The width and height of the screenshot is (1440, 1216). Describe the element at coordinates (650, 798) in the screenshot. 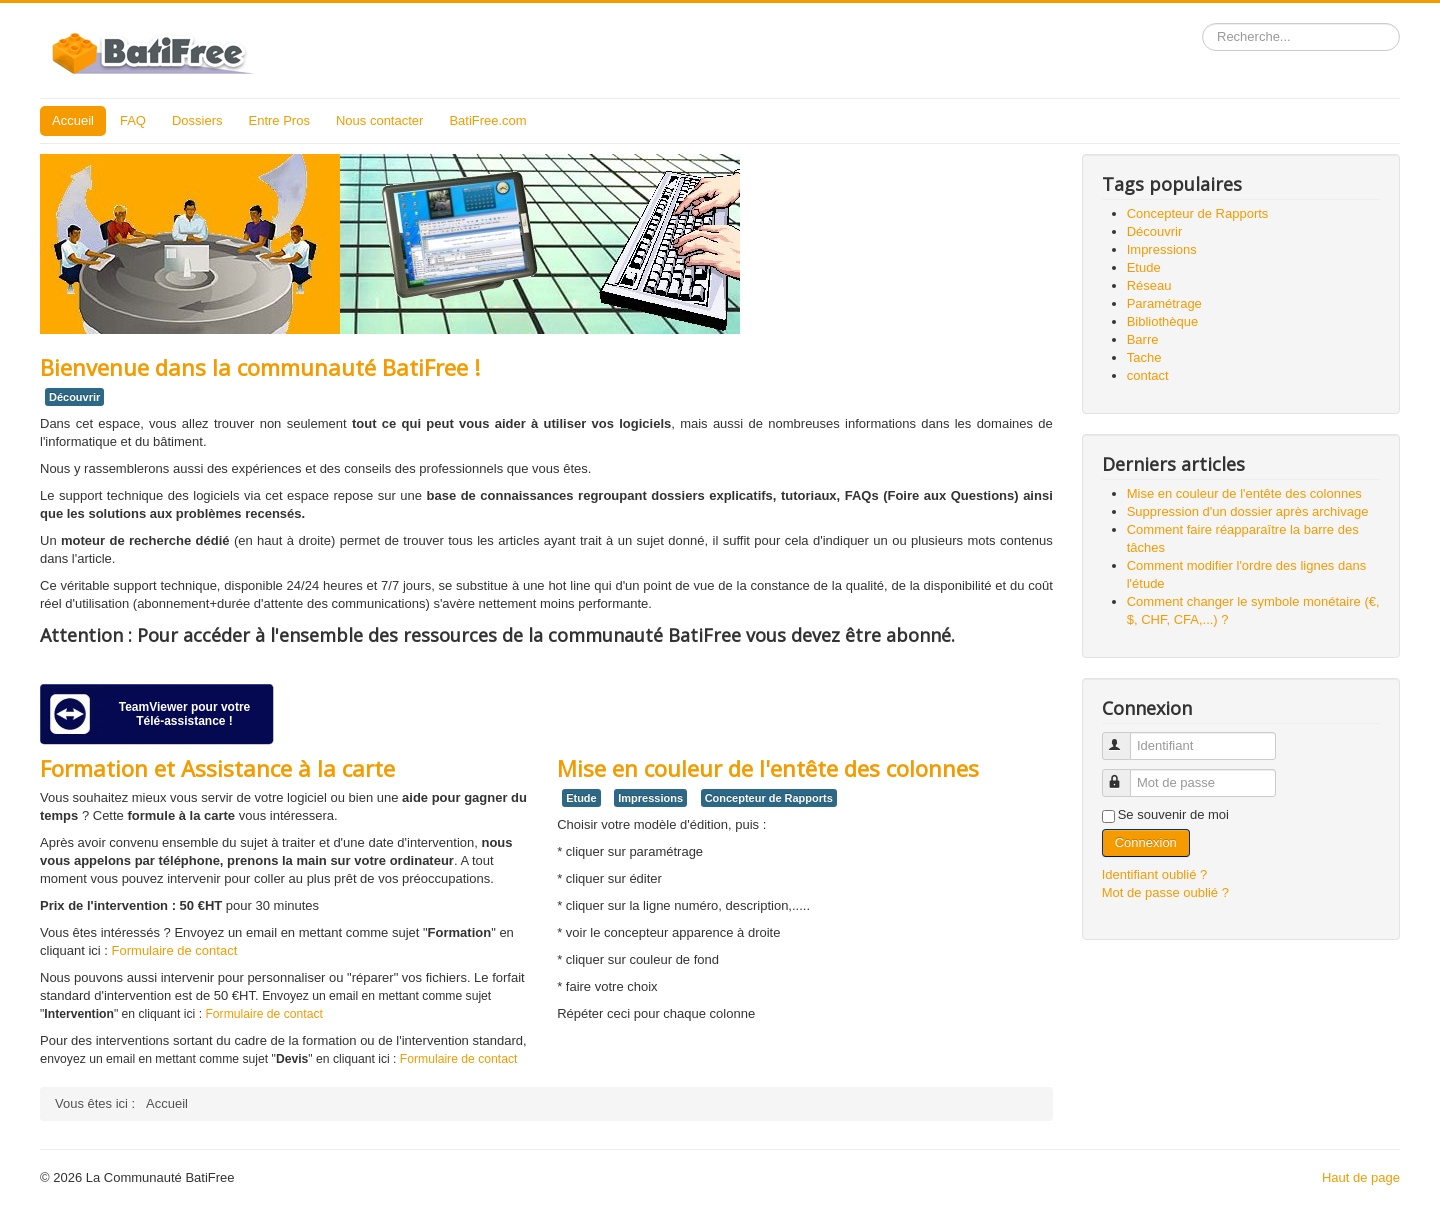

I see `Impressions` at that location.